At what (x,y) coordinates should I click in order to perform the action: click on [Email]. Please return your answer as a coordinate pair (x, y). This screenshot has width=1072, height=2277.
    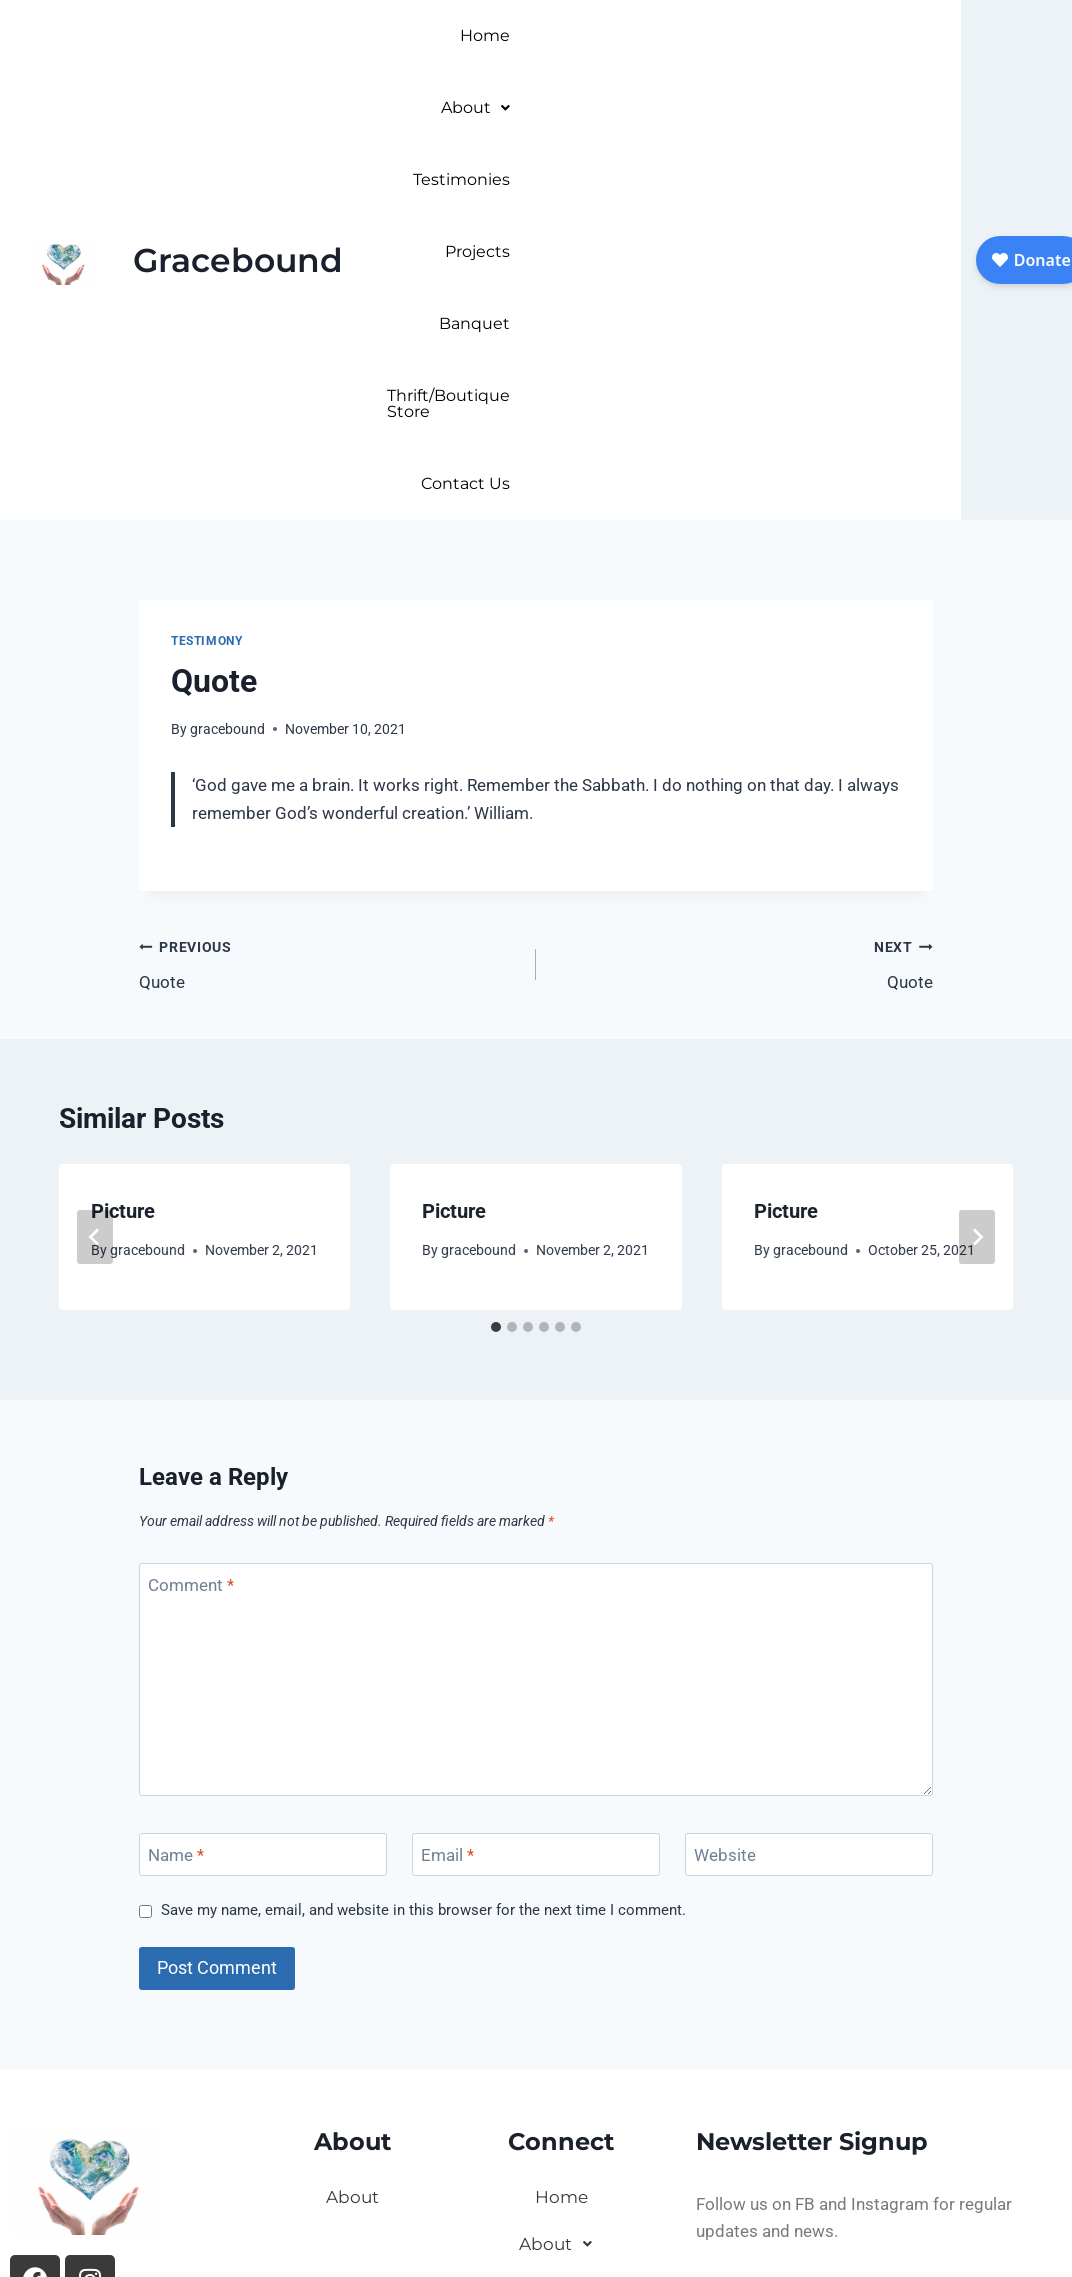
    Looking at the image, I should click on (536, 1478).